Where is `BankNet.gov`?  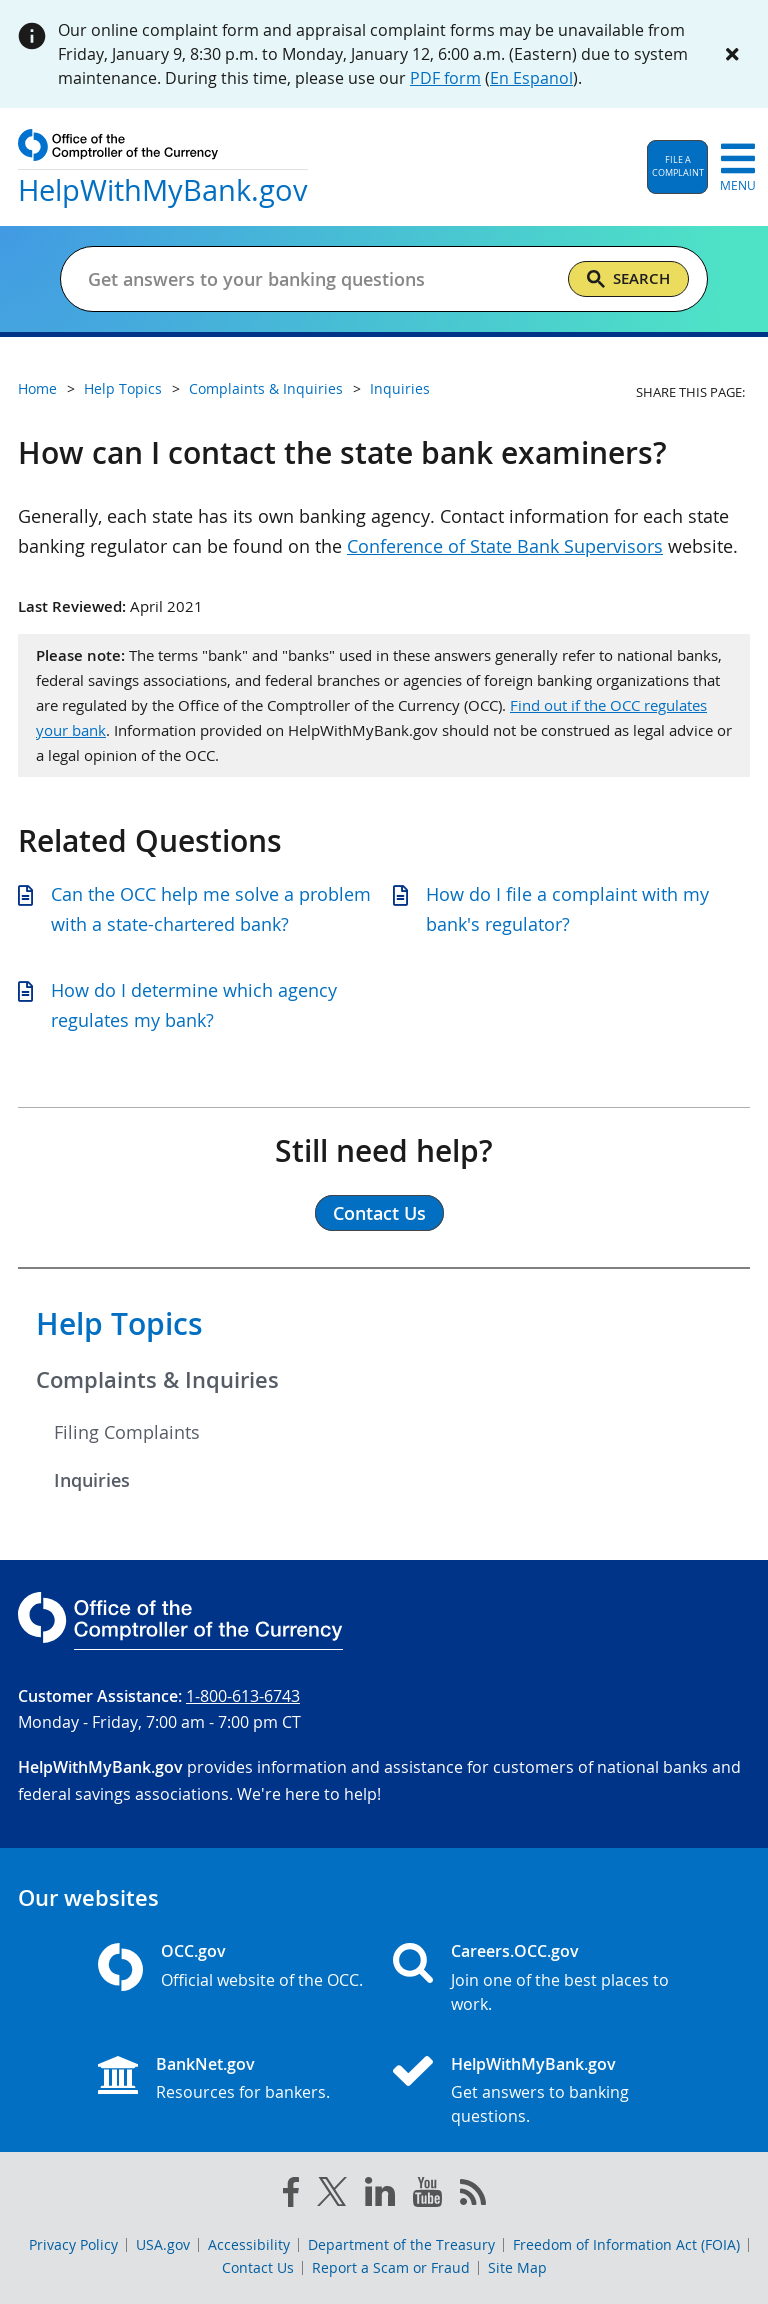
BankNet.gov is located at coordinates (205, 2064).